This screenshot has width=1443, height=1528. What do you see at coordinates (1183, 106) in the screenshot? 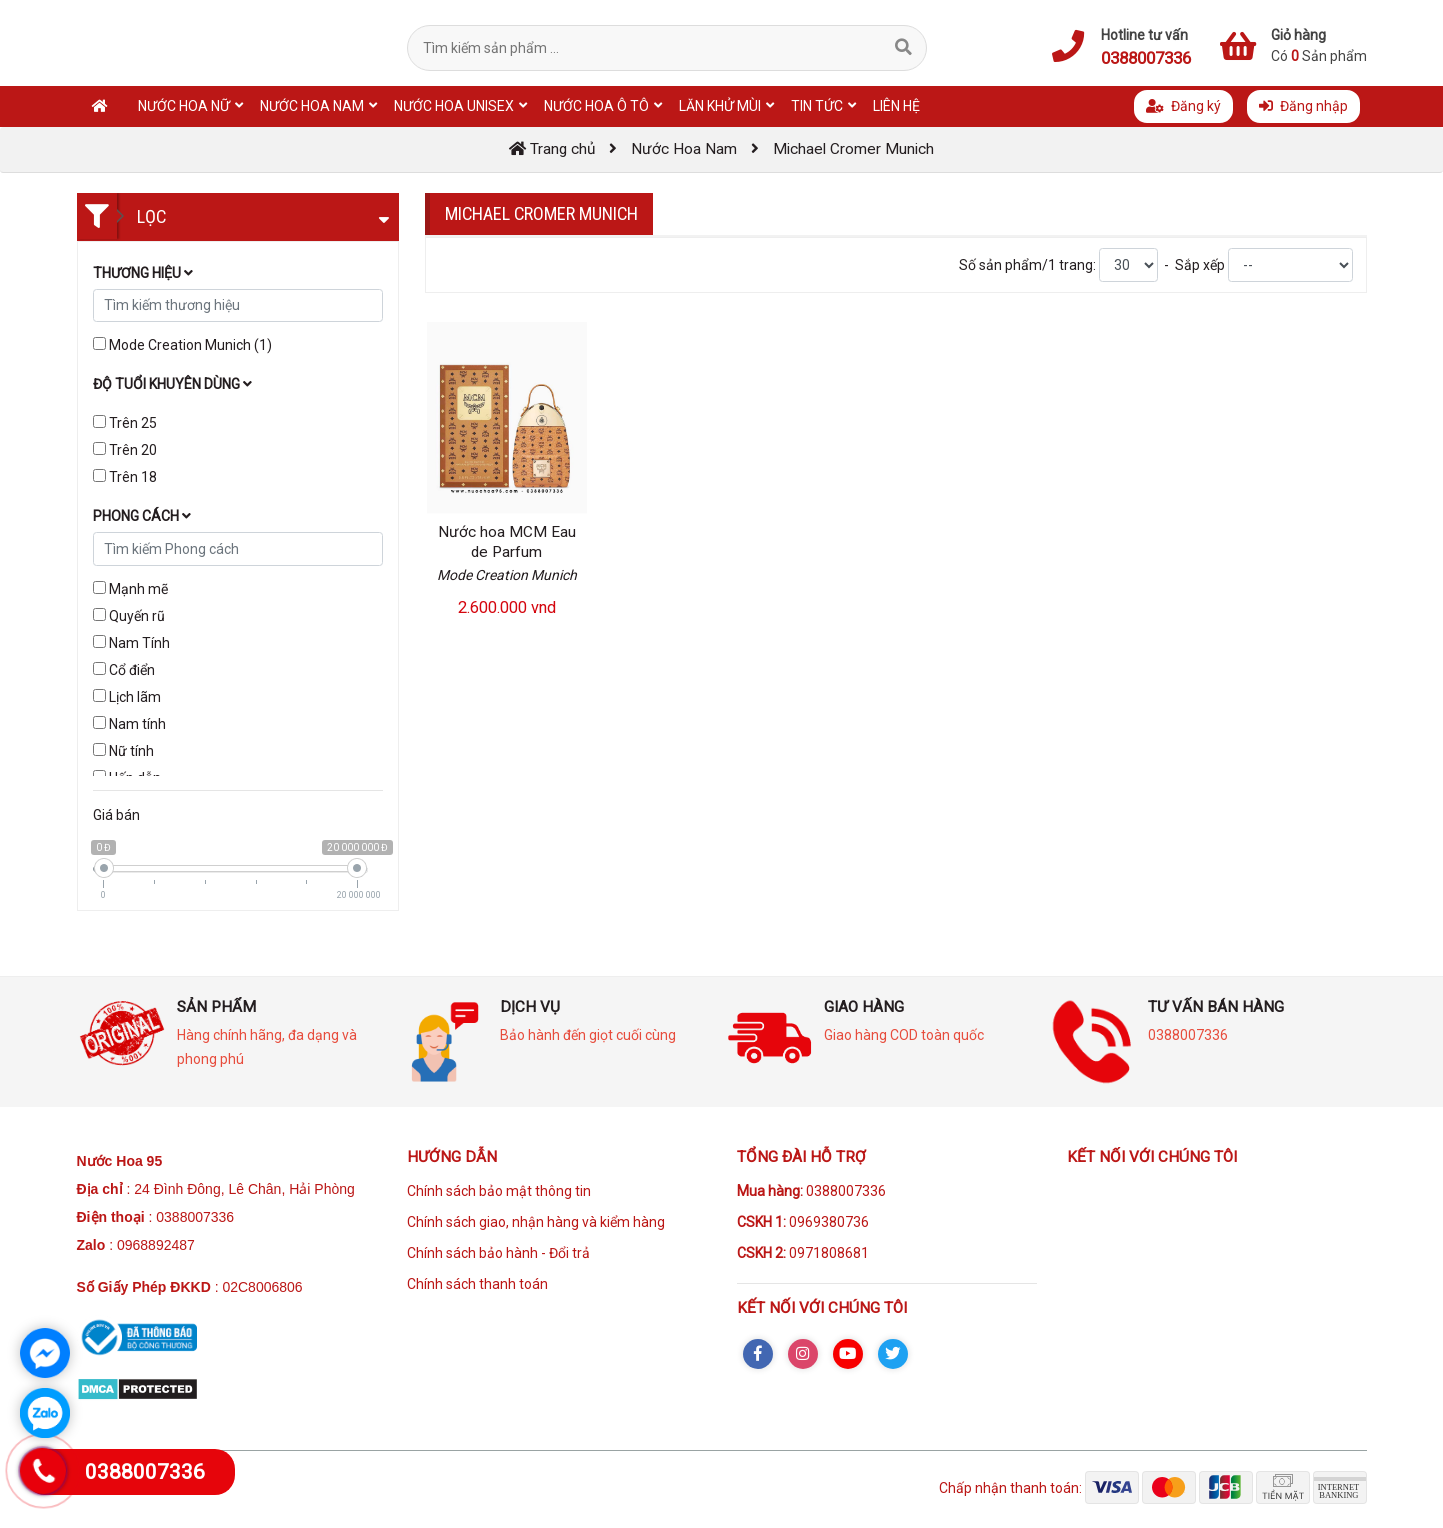
I see `Đăng ký` at bounding box center [1183, 106].